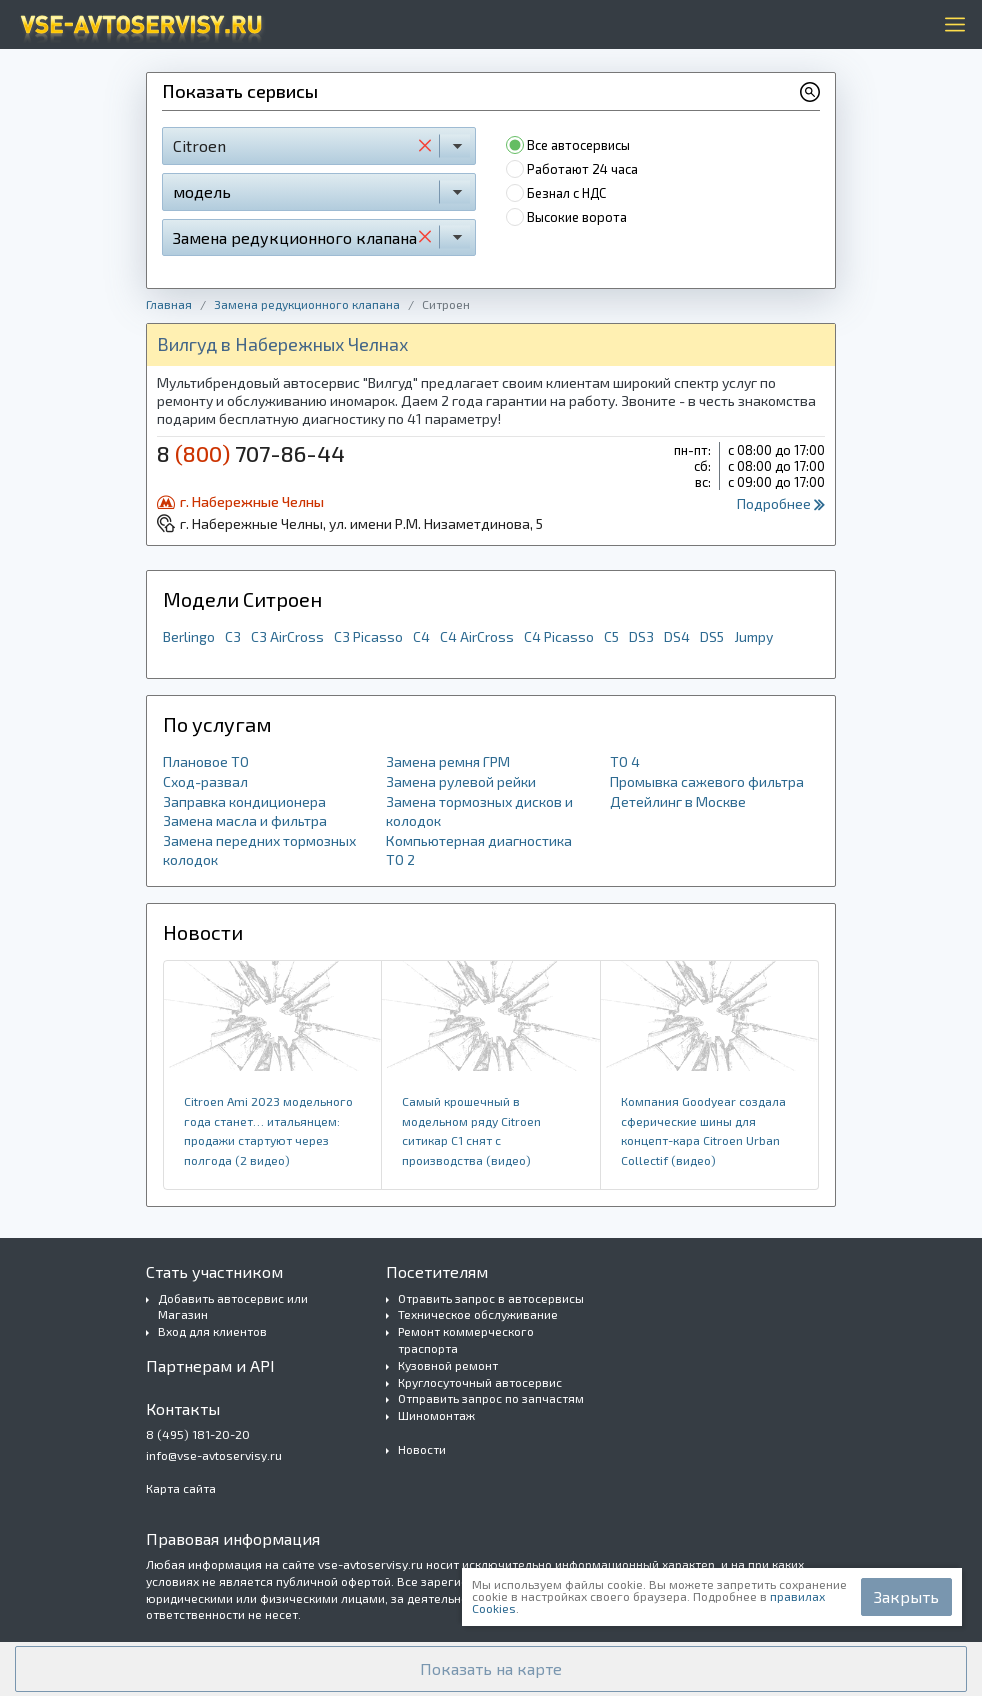  I want to click on Berlingo, so click(189, 636).